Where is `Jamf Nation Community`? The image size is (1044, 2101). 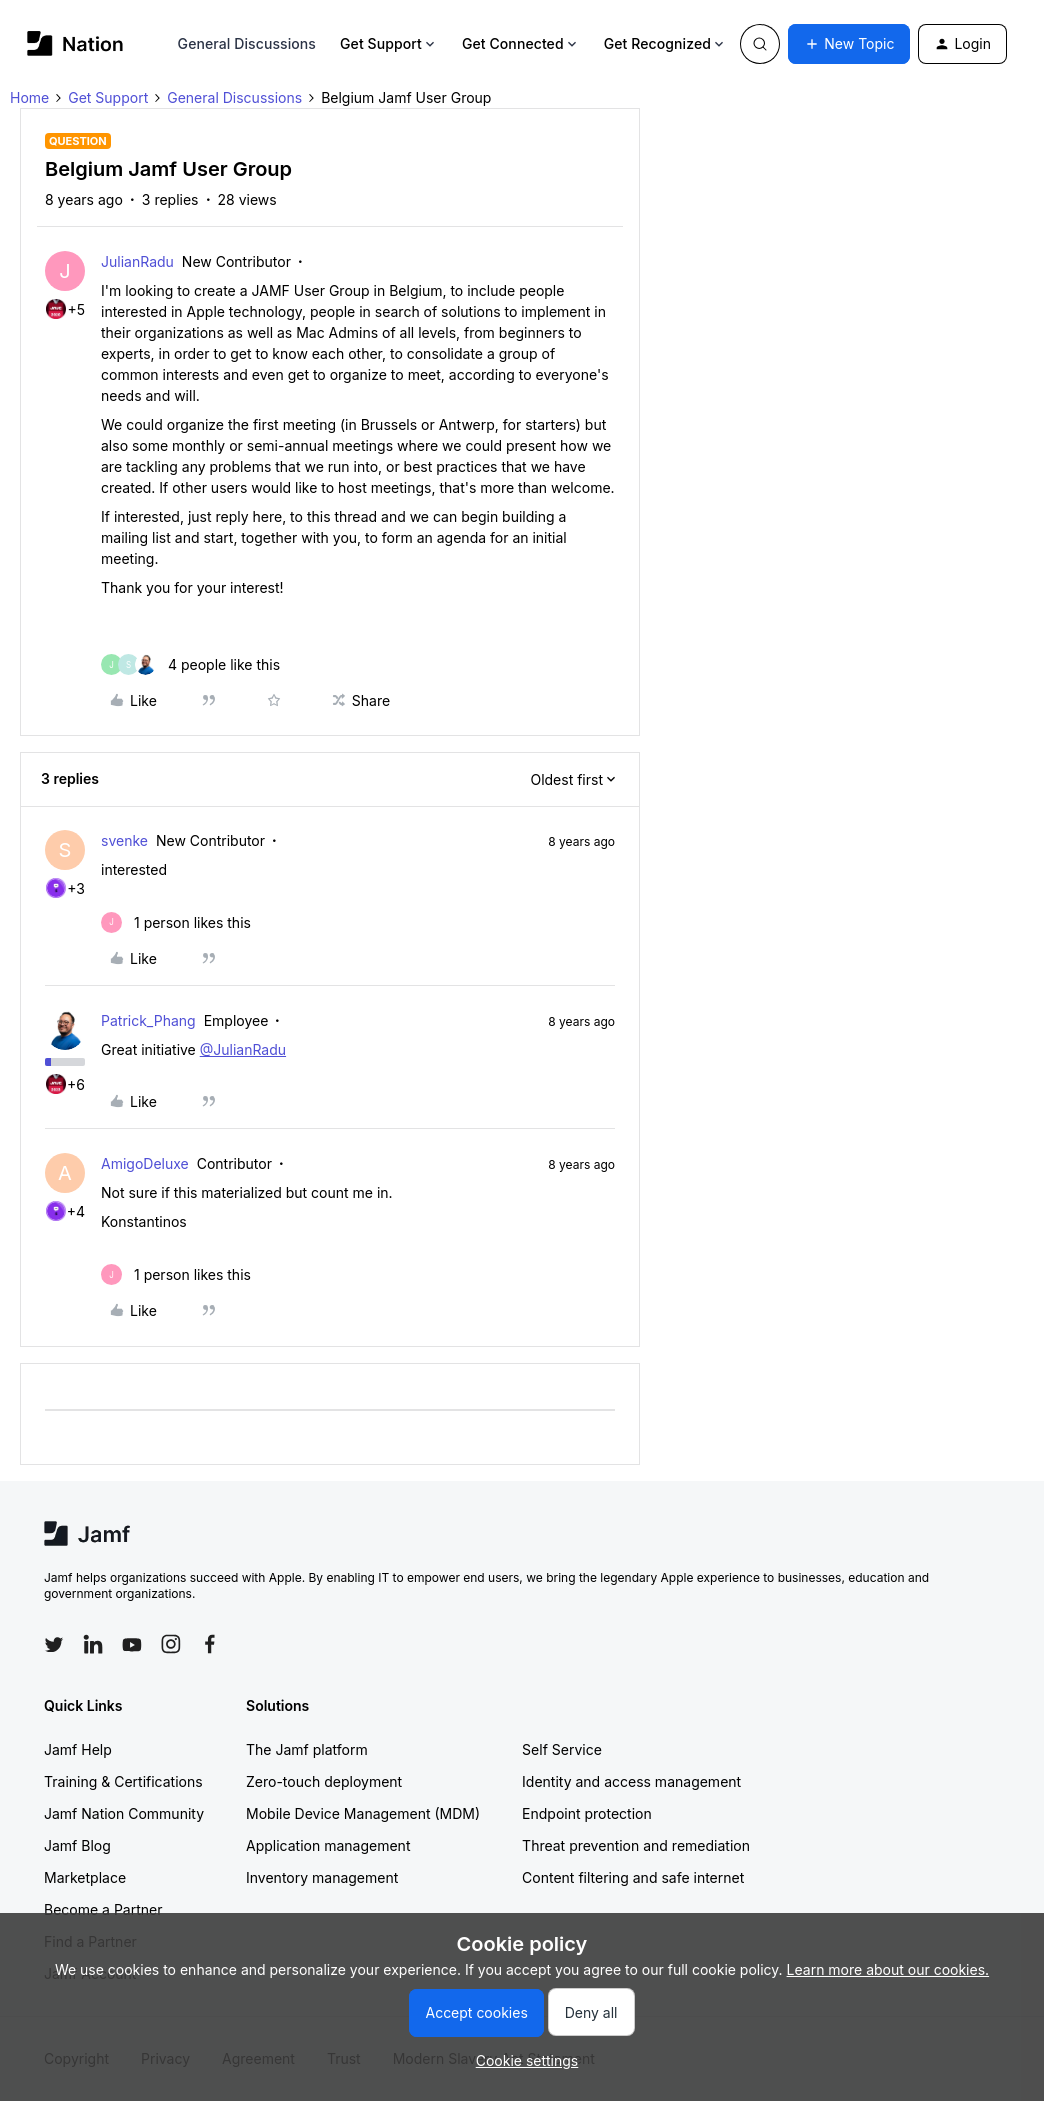
Jamf Nation Community is located at coordinates (124, 1813).